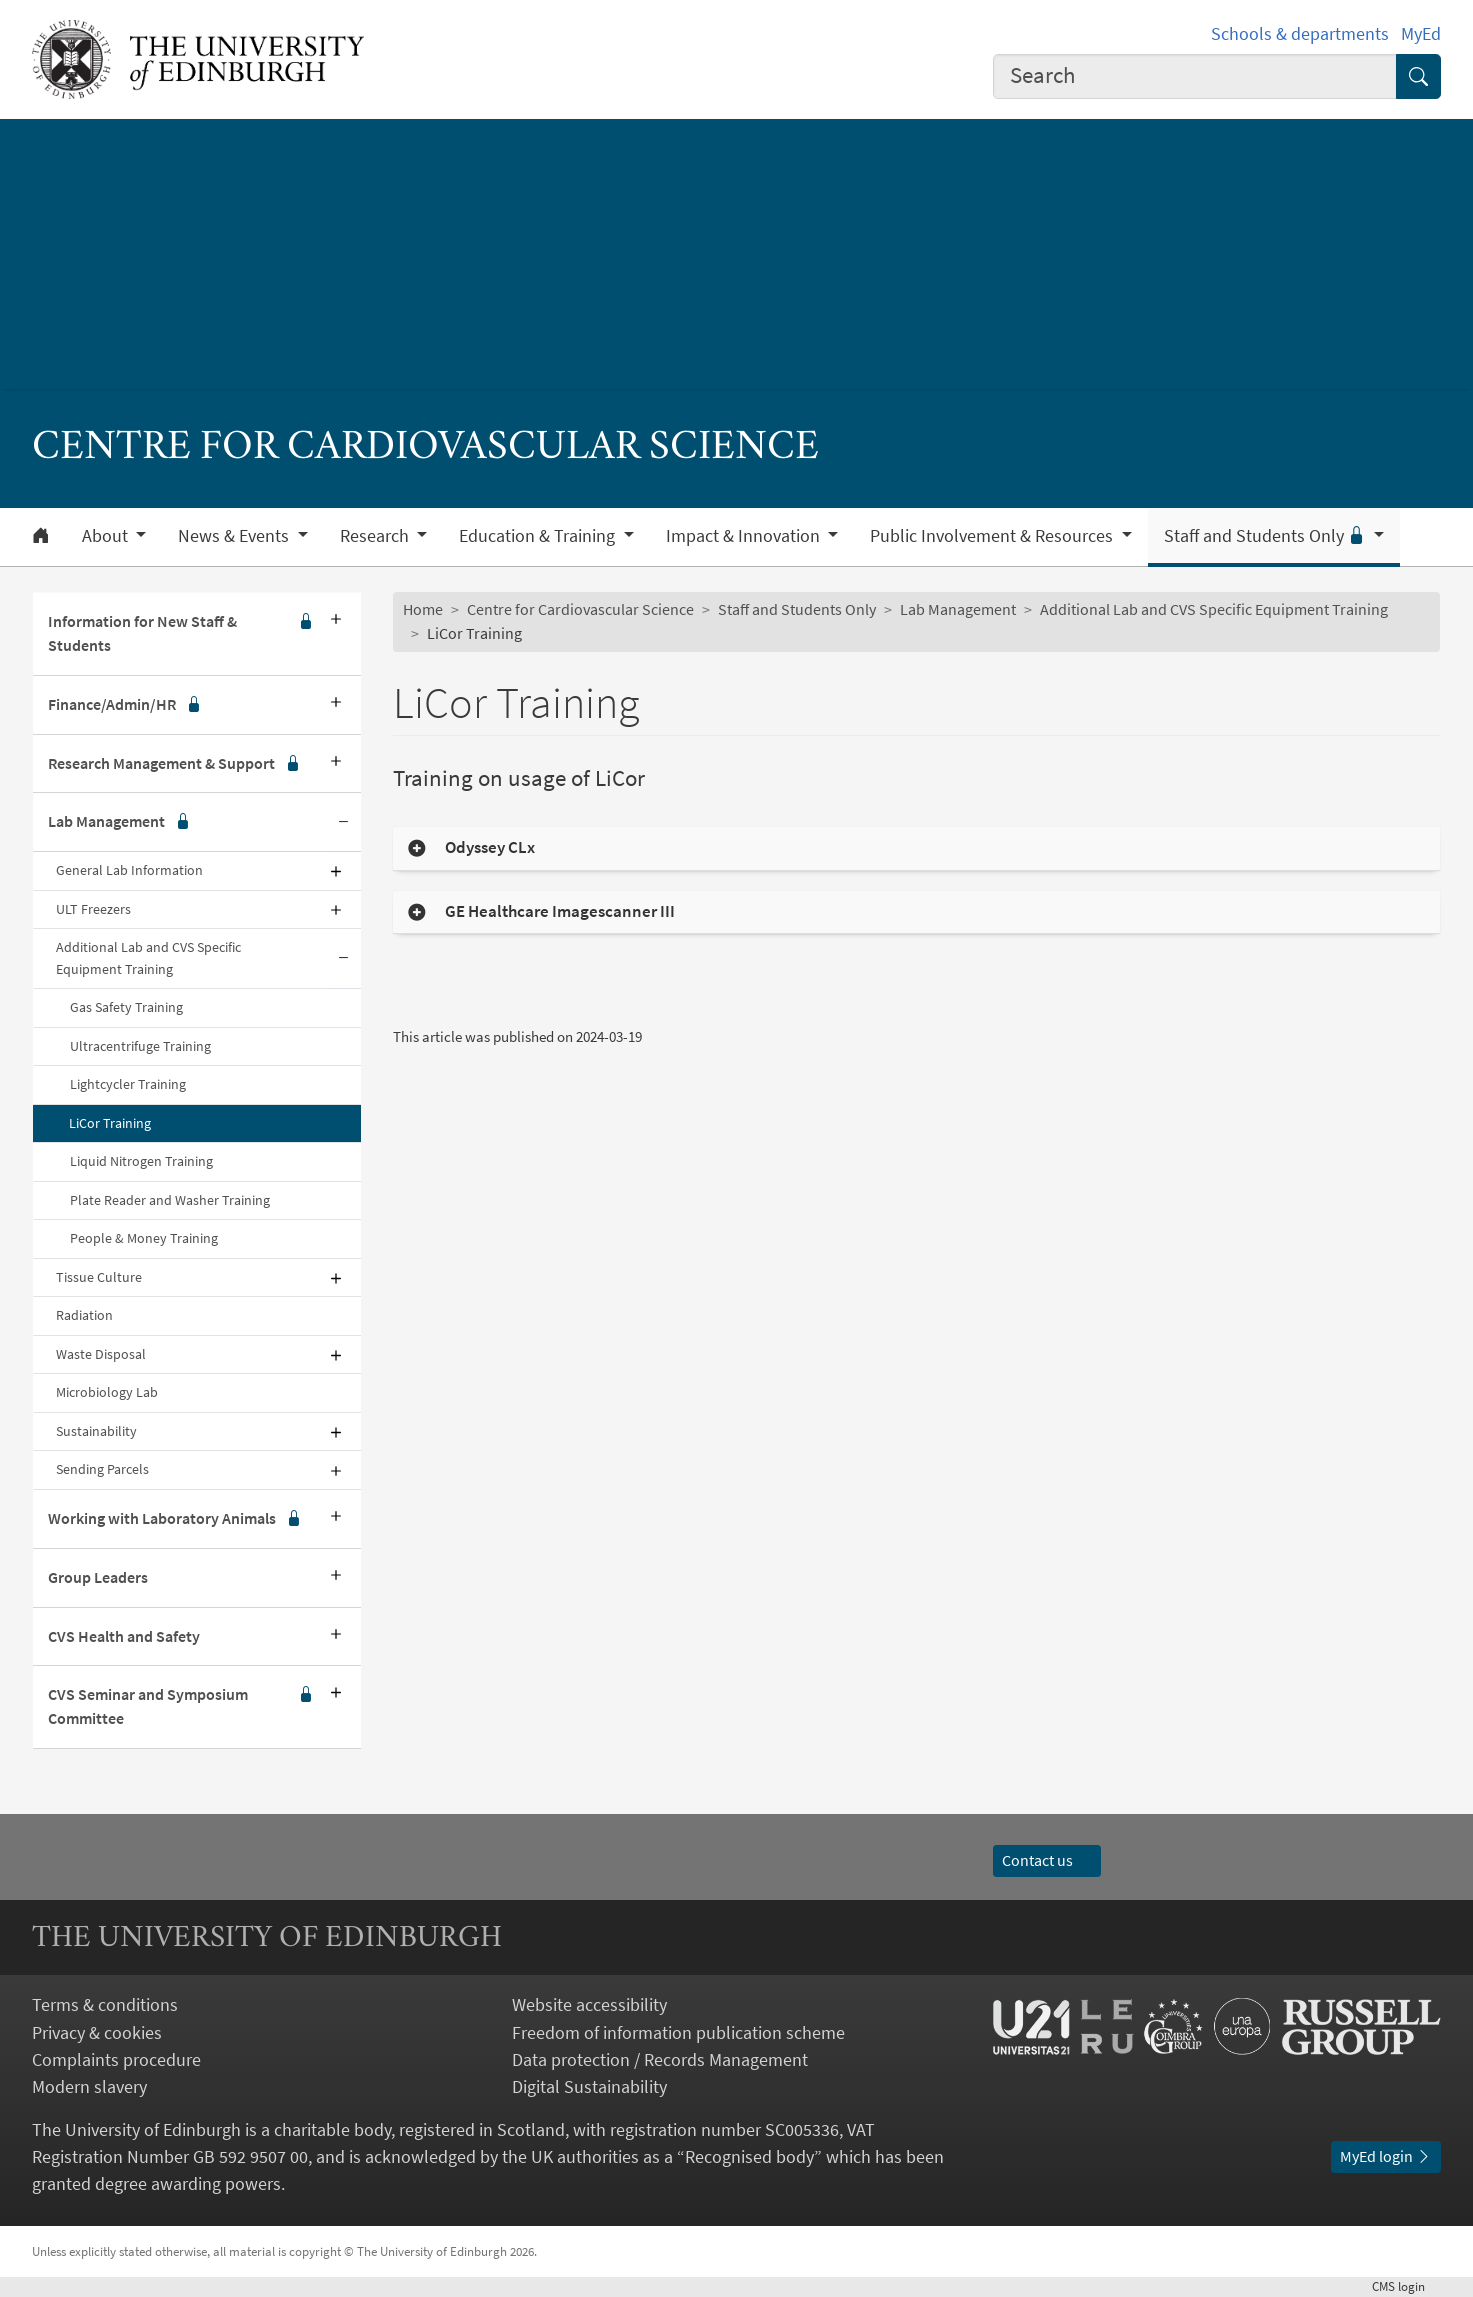 This screenshot has width=1473, height=2297. Describe the element at coordinates (343, 822) in the screenshot. I see `[Collapse submenu]` at that location.